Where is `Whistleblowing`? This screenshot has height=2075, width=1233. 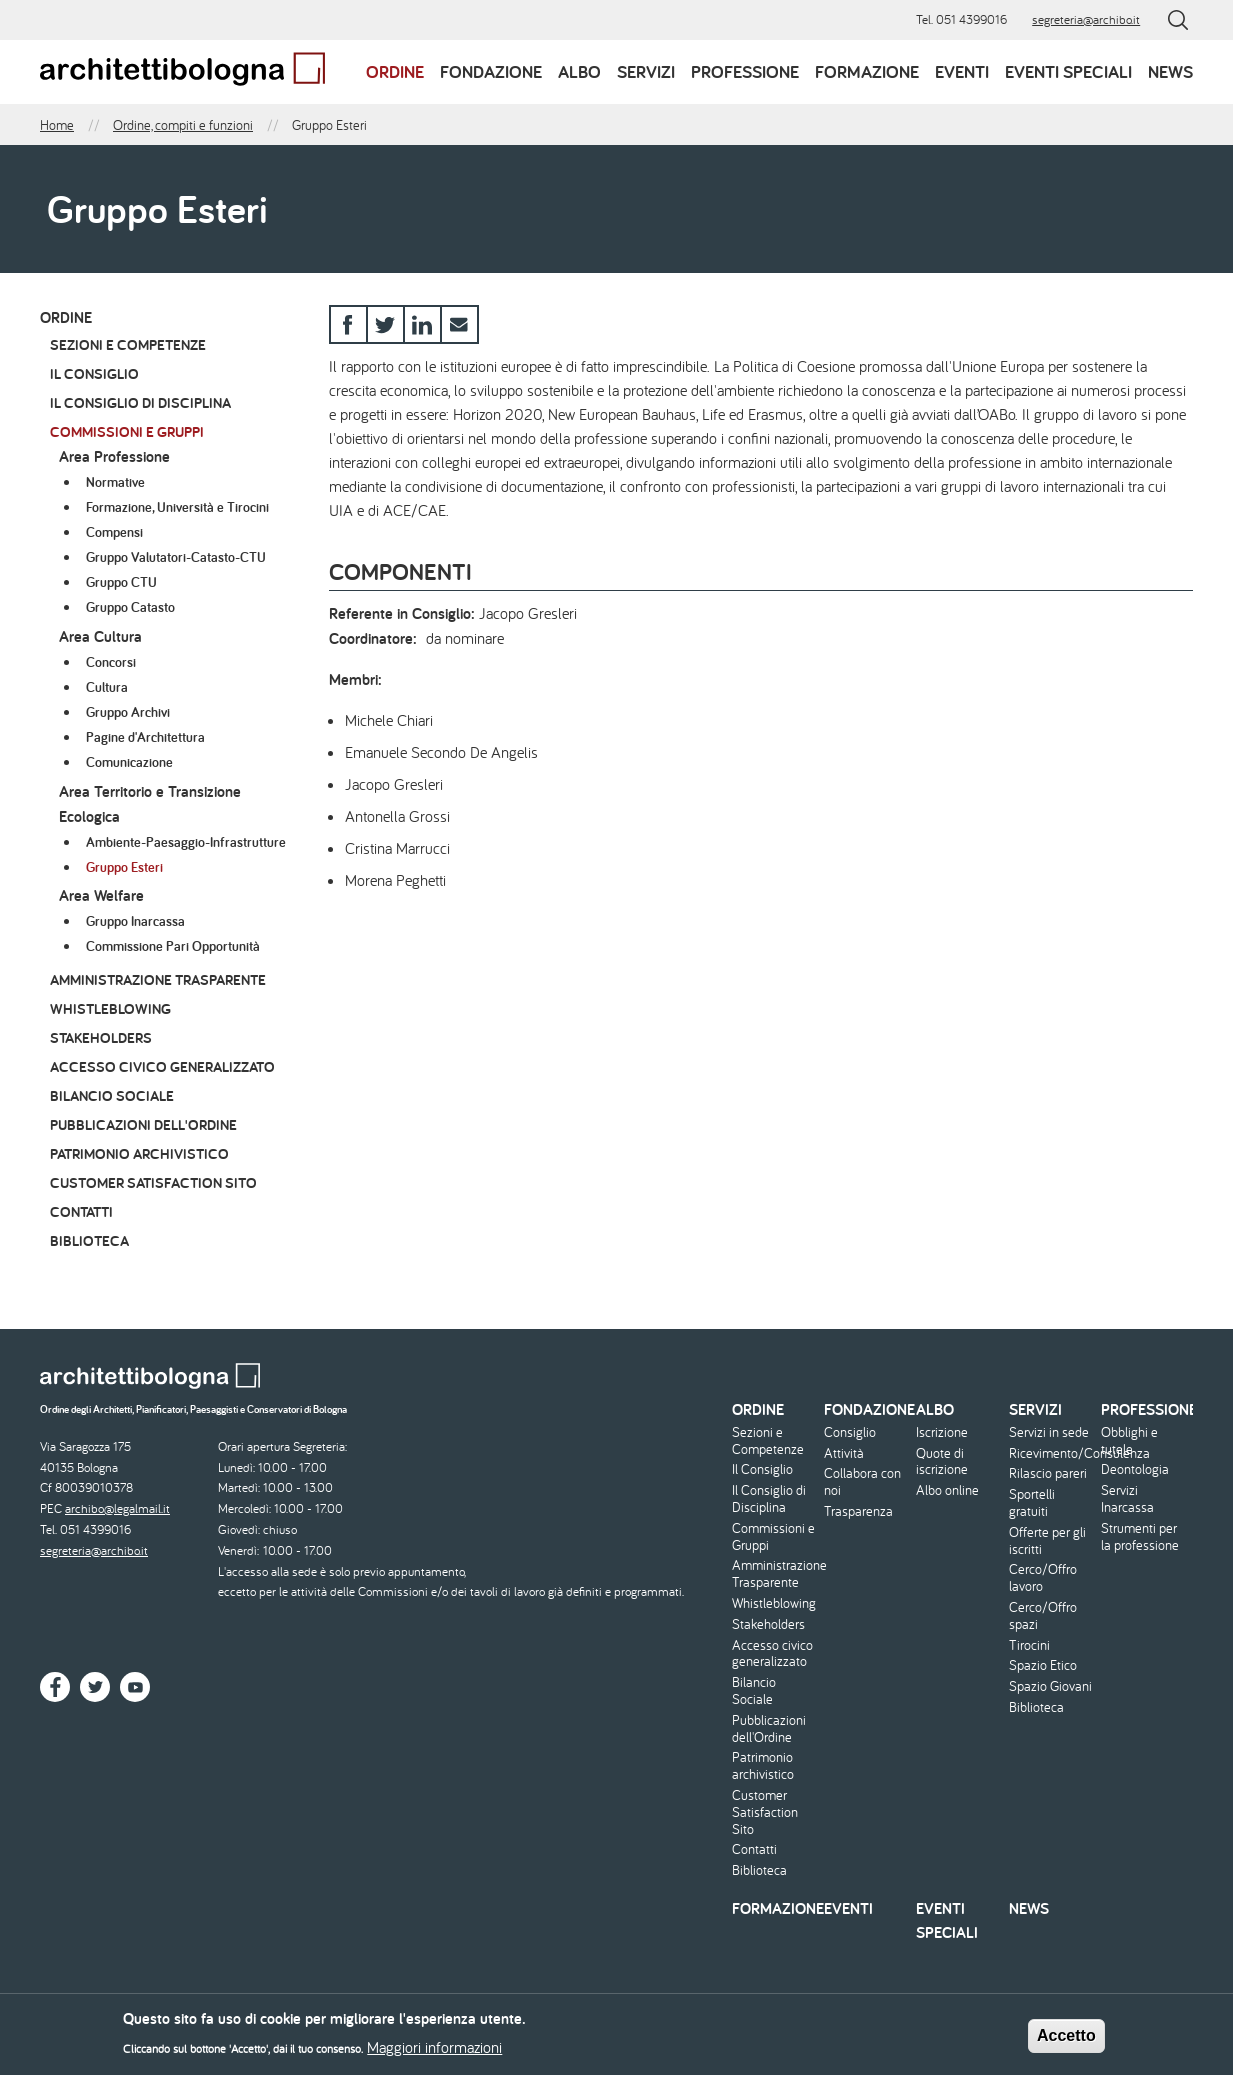 Whistleblowing is located at coordinates (110, 1008).